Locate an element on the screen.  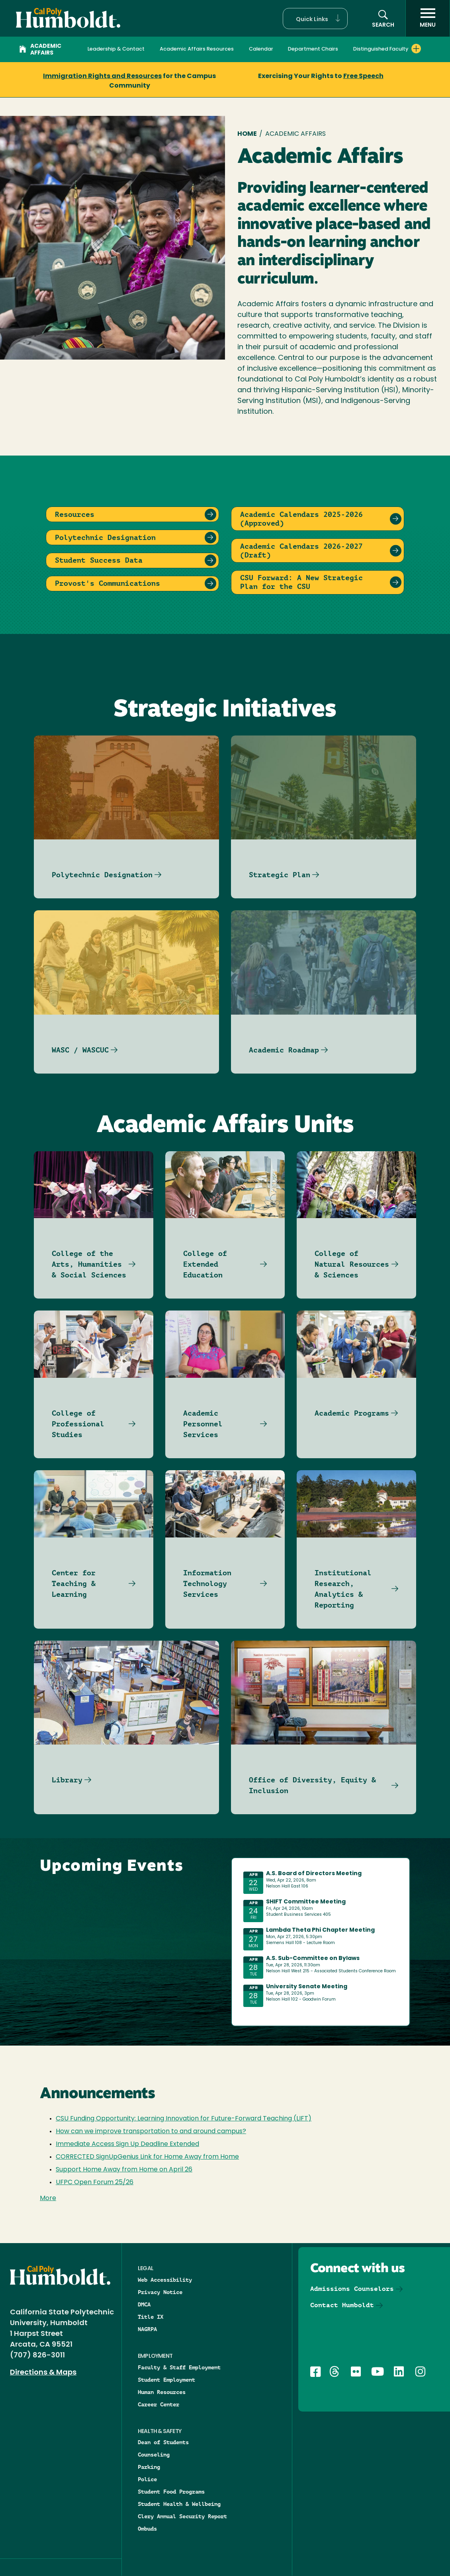
Dean of Students is located at coordinates (163, 2442).